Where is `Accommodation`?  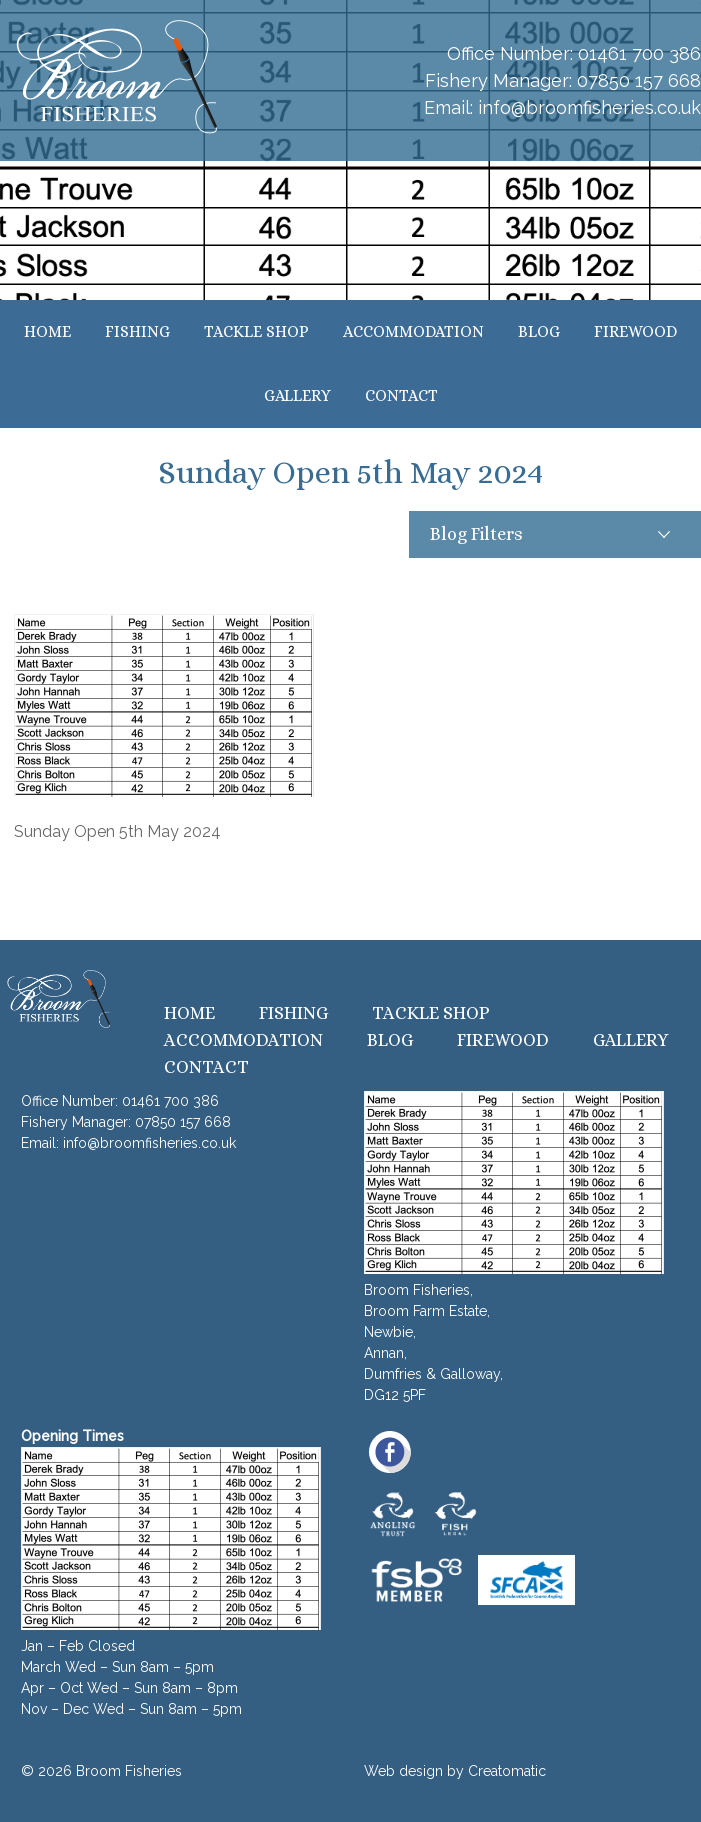
Accommodation is located at coordinates (413, 331).